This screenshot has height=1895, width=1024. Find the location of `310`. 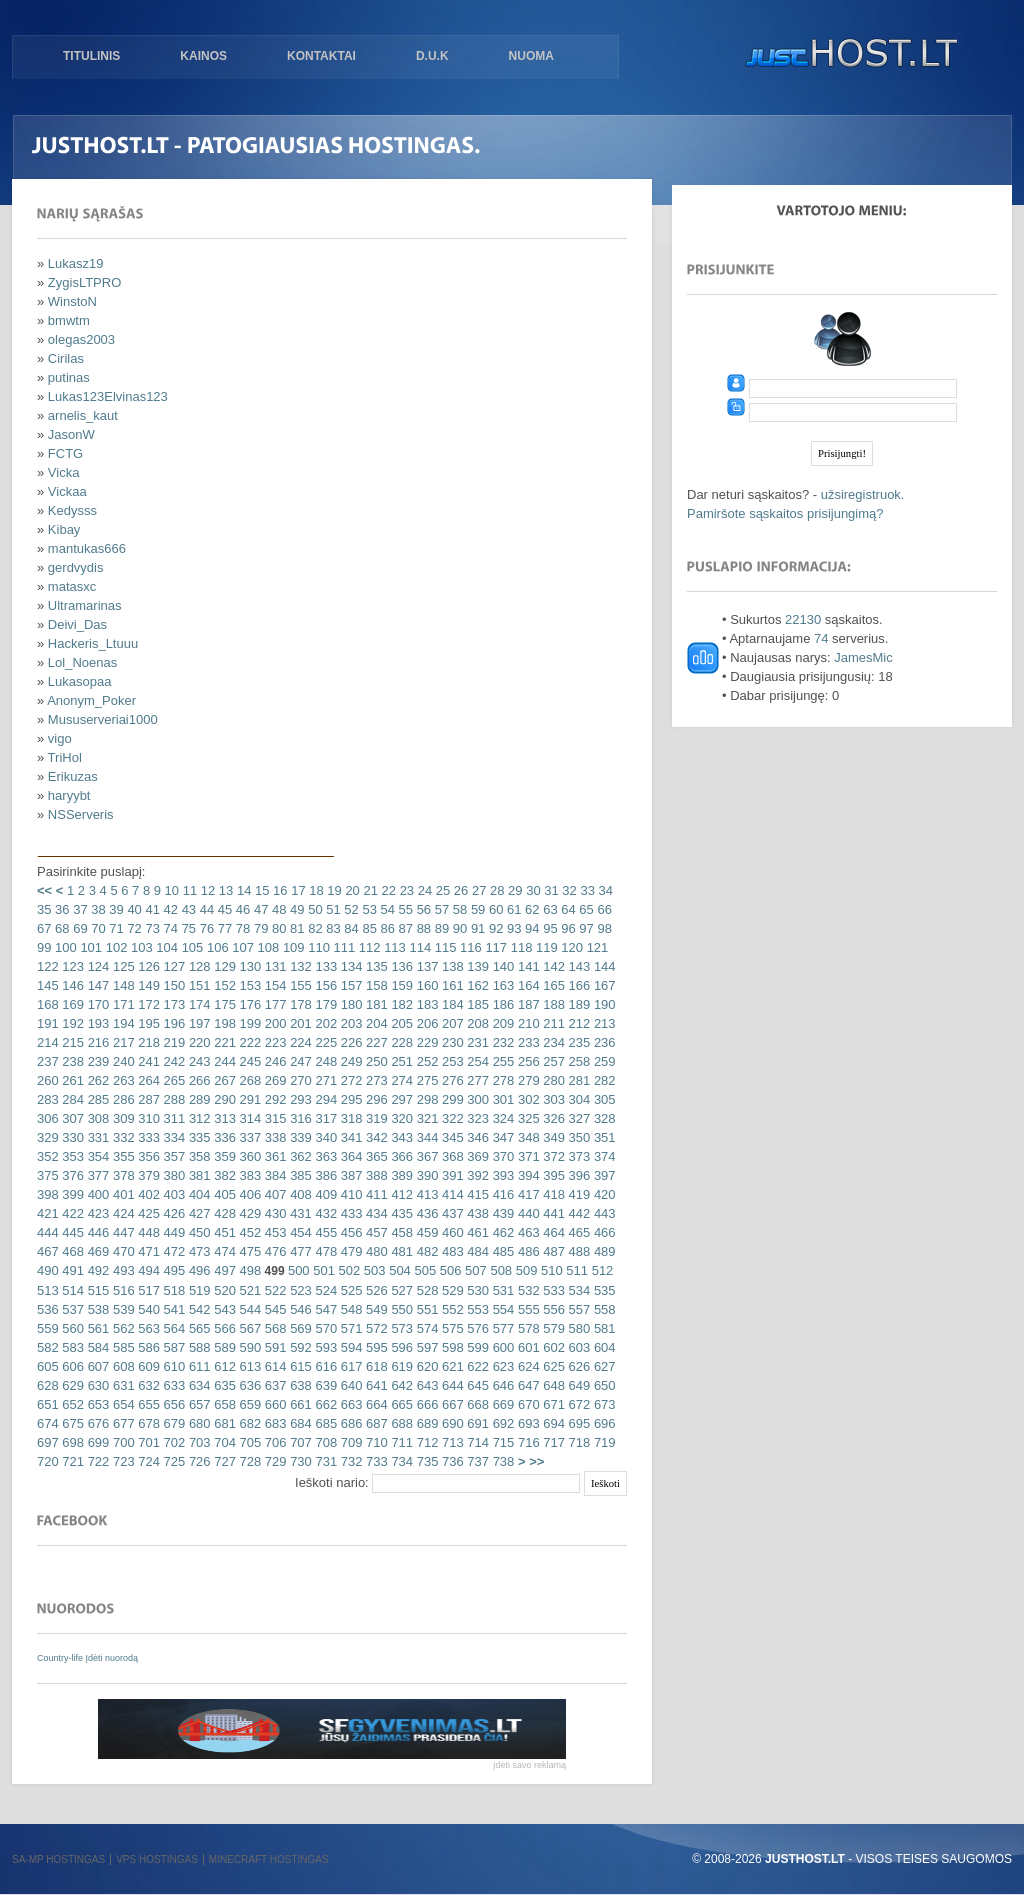

310 is located at coordinates (147, 1118).